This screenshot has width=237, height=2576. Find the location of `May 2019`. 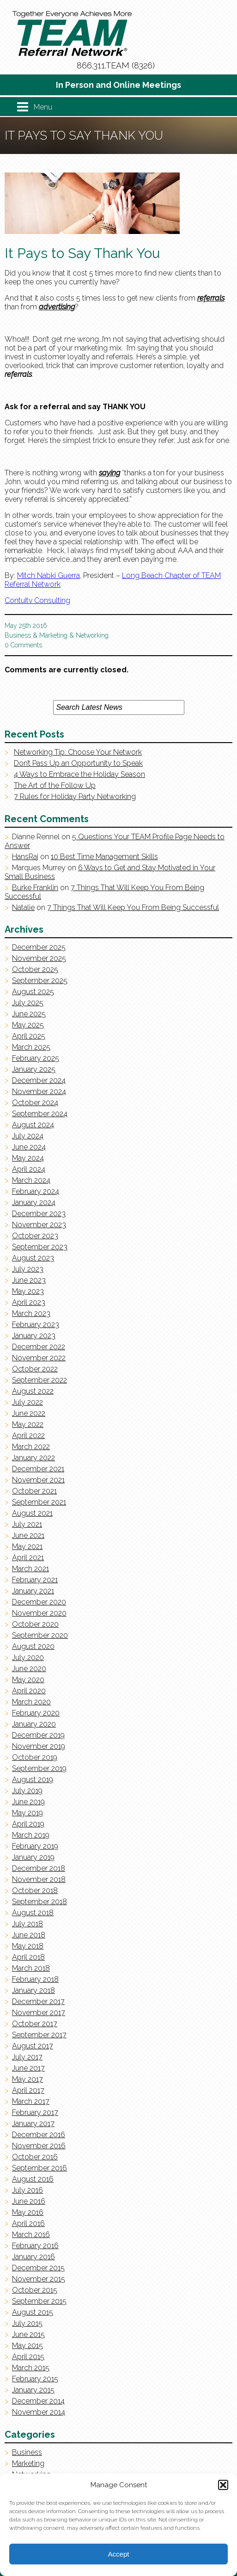

May 2019 is located at coordinates (27, 1812).